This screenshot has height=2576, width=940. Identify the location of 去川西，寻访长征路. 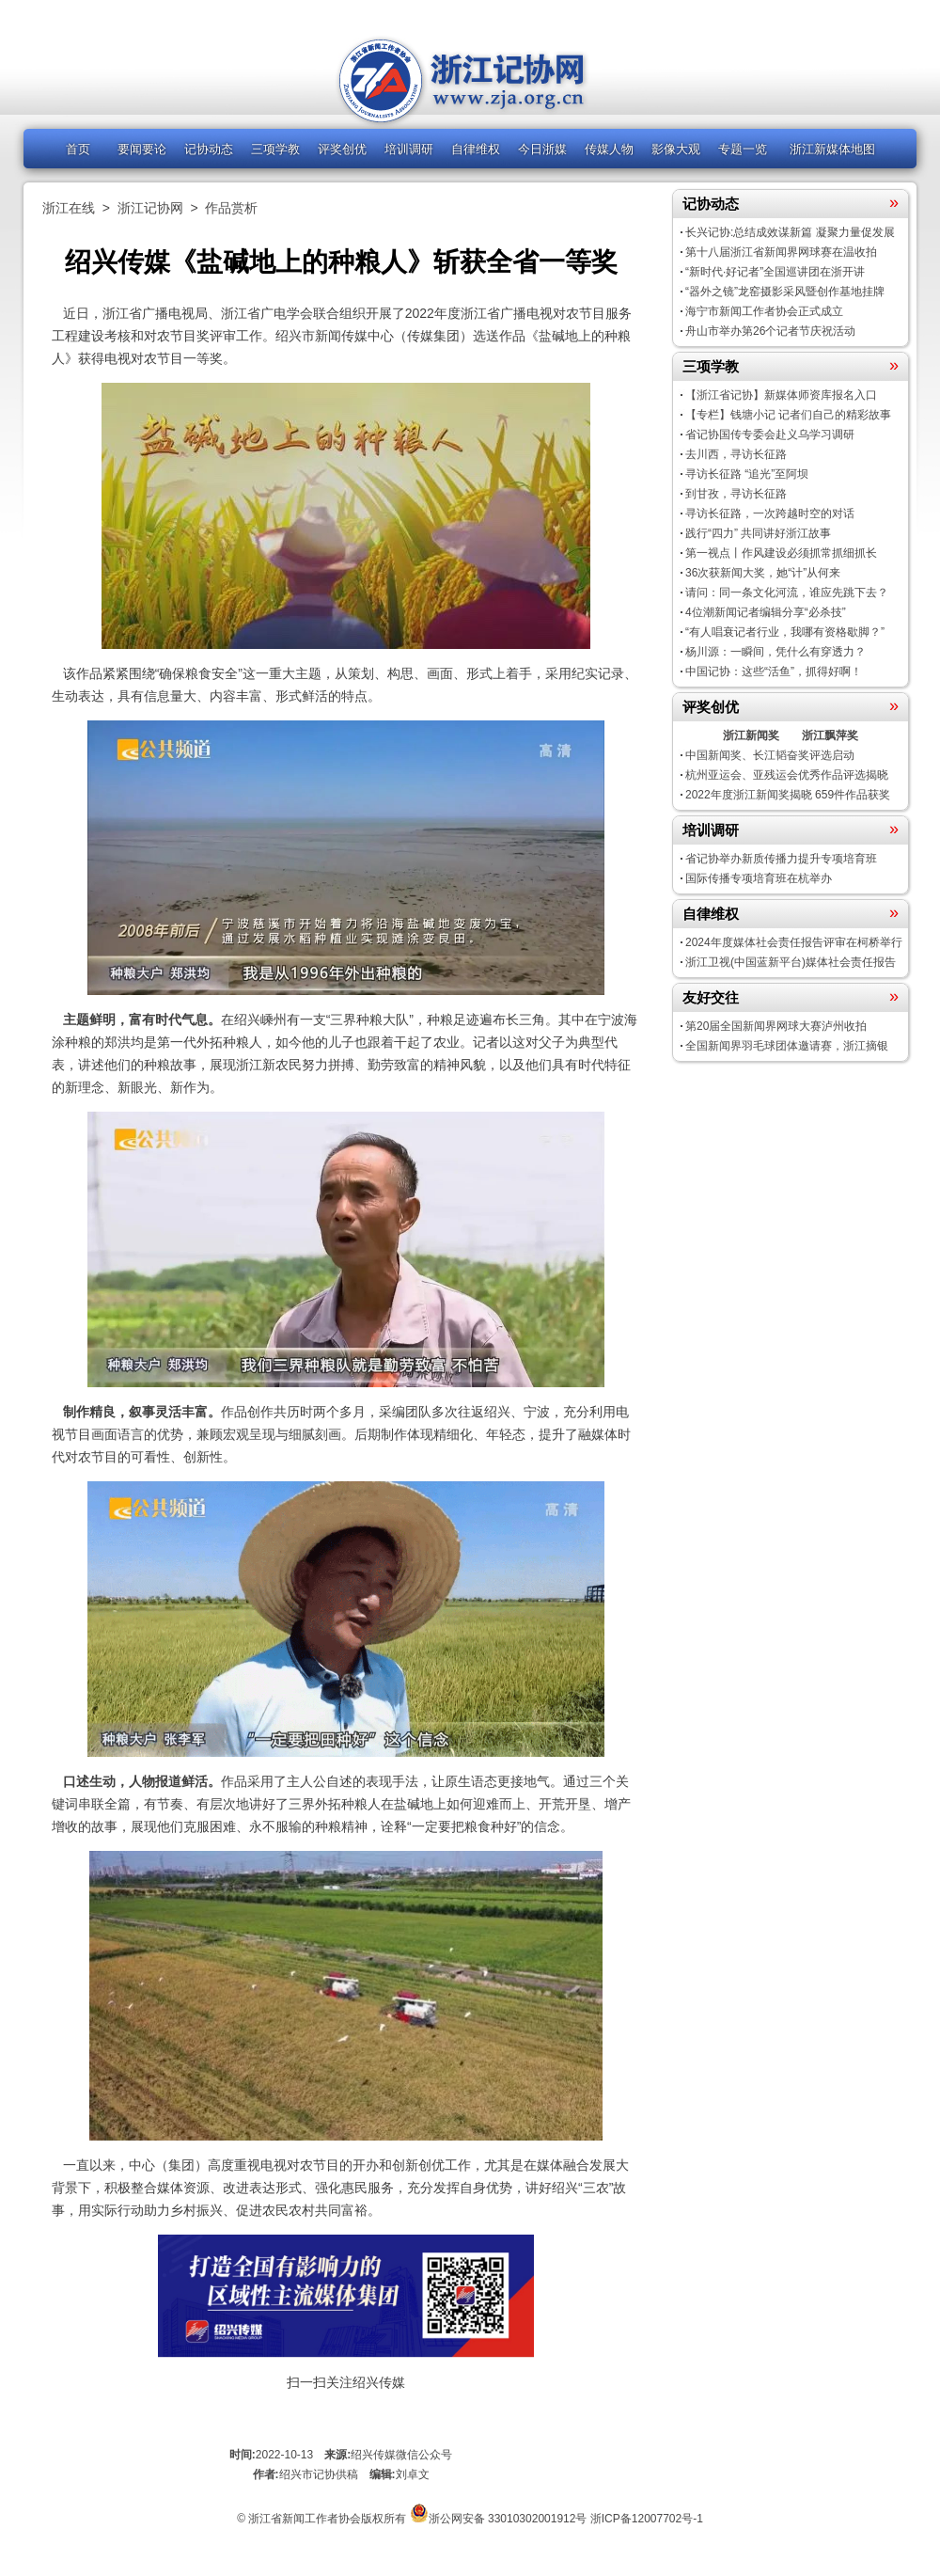
(736, 454).